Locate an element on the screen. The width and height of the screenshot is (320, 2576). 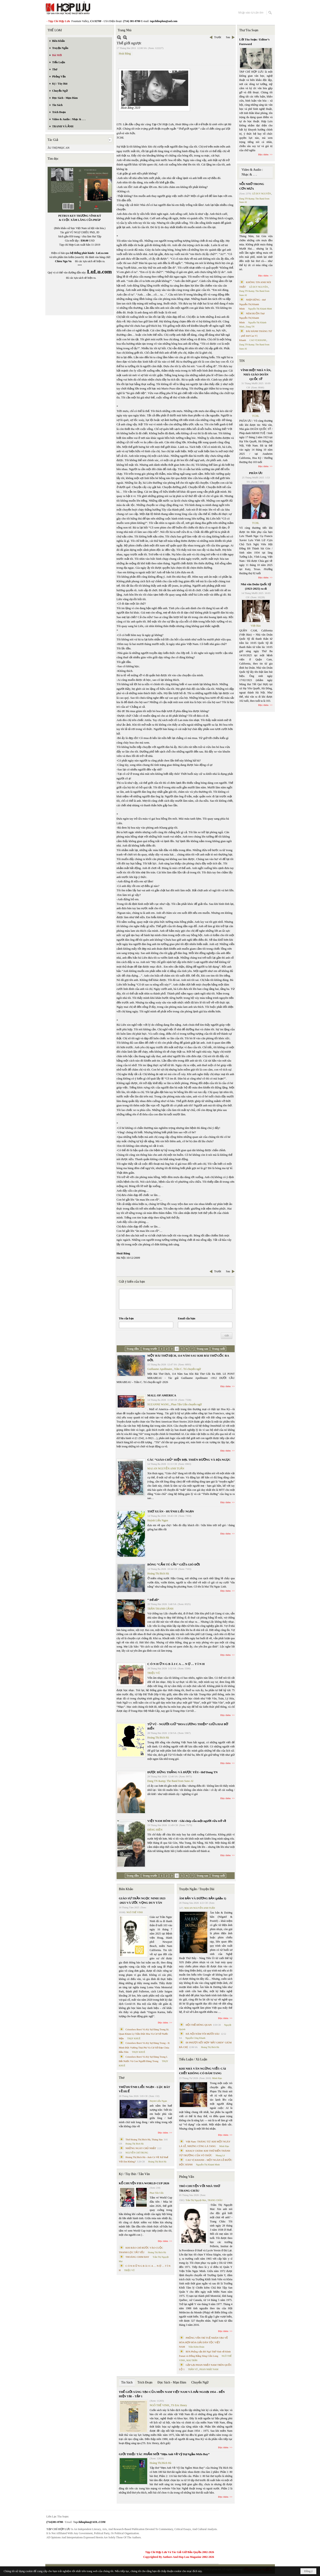
Đọc thêm is located at coordinates (225, 1386).